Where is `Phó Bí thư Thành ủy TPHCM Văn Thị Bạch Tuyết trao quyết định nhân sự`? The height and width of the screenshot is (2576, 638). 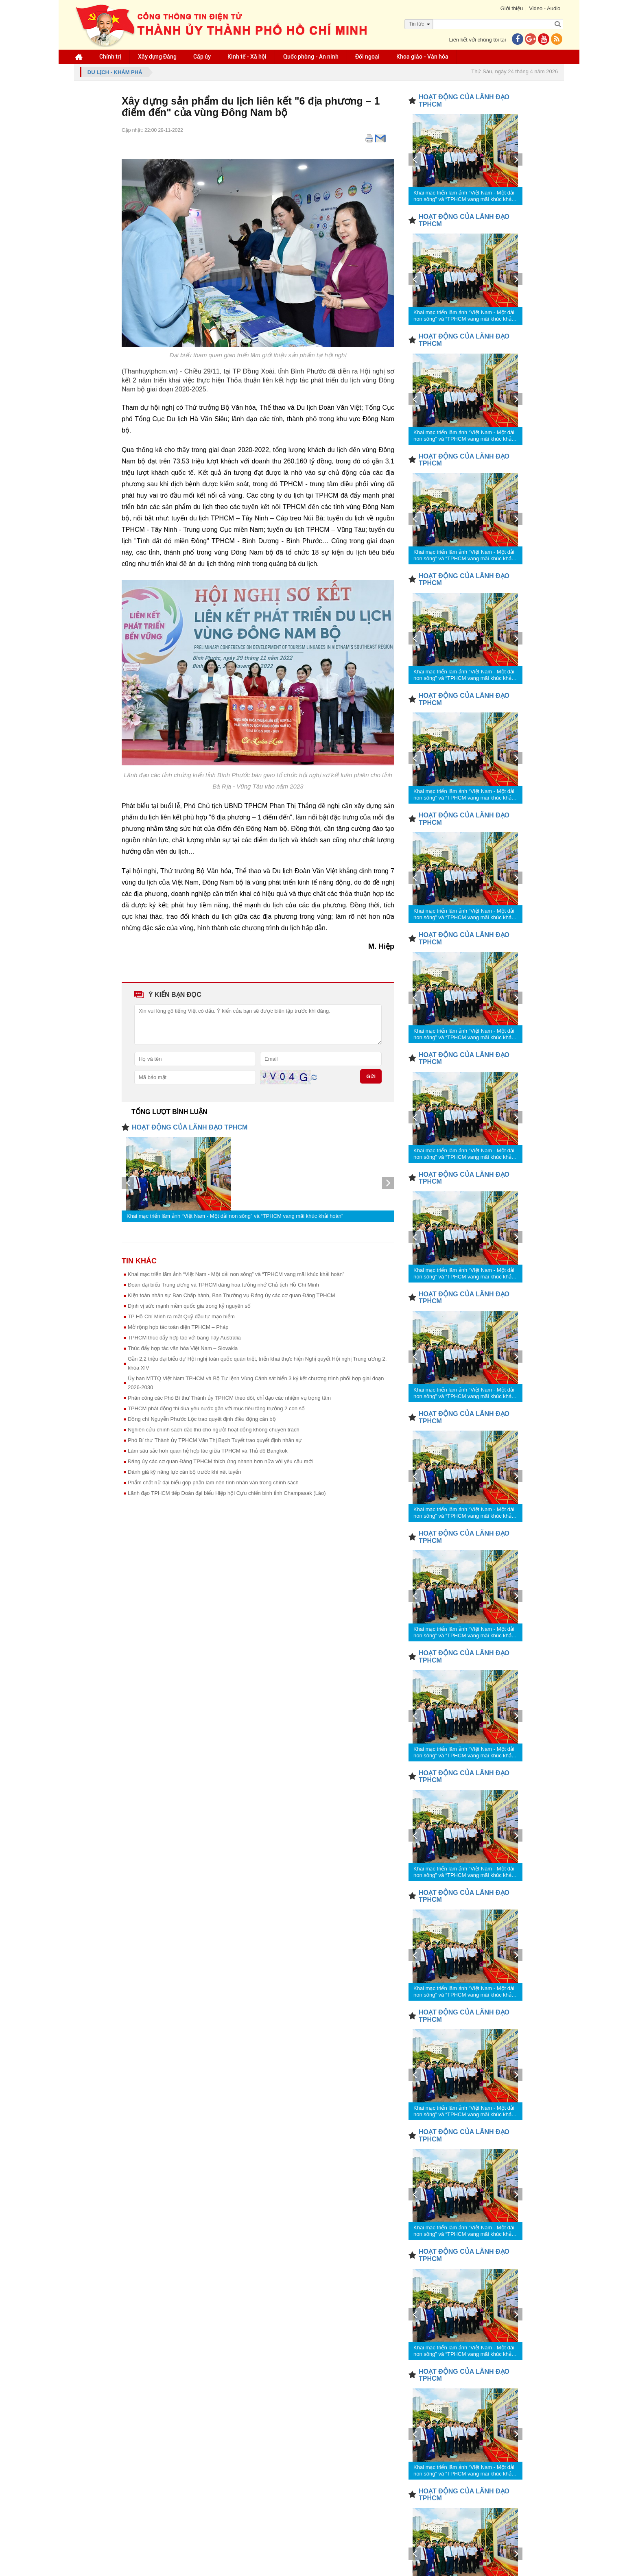 Phó Bí thư Thành ủy TPHCM Văn Thị Bạch Tuyết trao quyết định nhân sự is located at coordinates (215, 1440).